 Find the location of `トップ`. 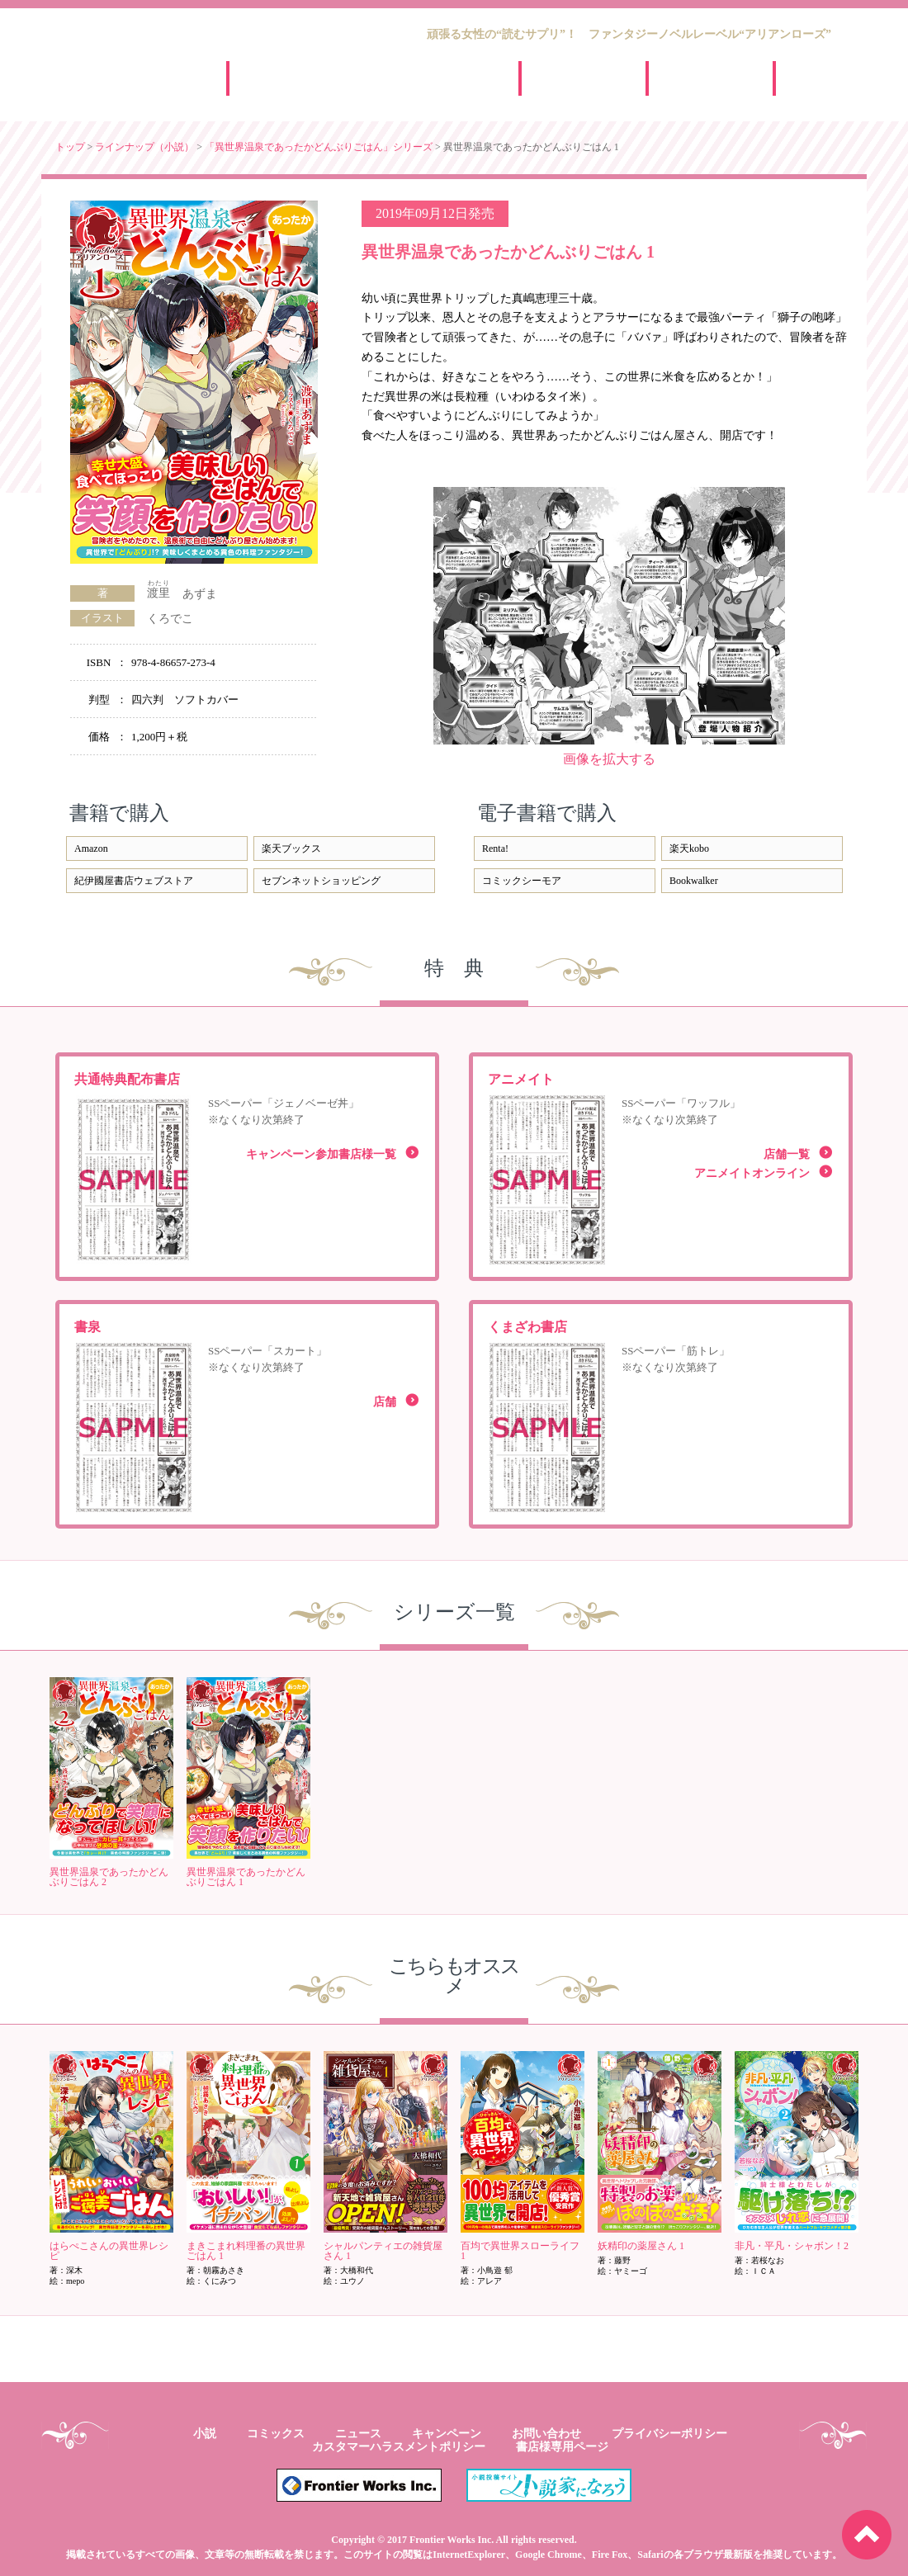

トップ is located at coordinates (70, 147).